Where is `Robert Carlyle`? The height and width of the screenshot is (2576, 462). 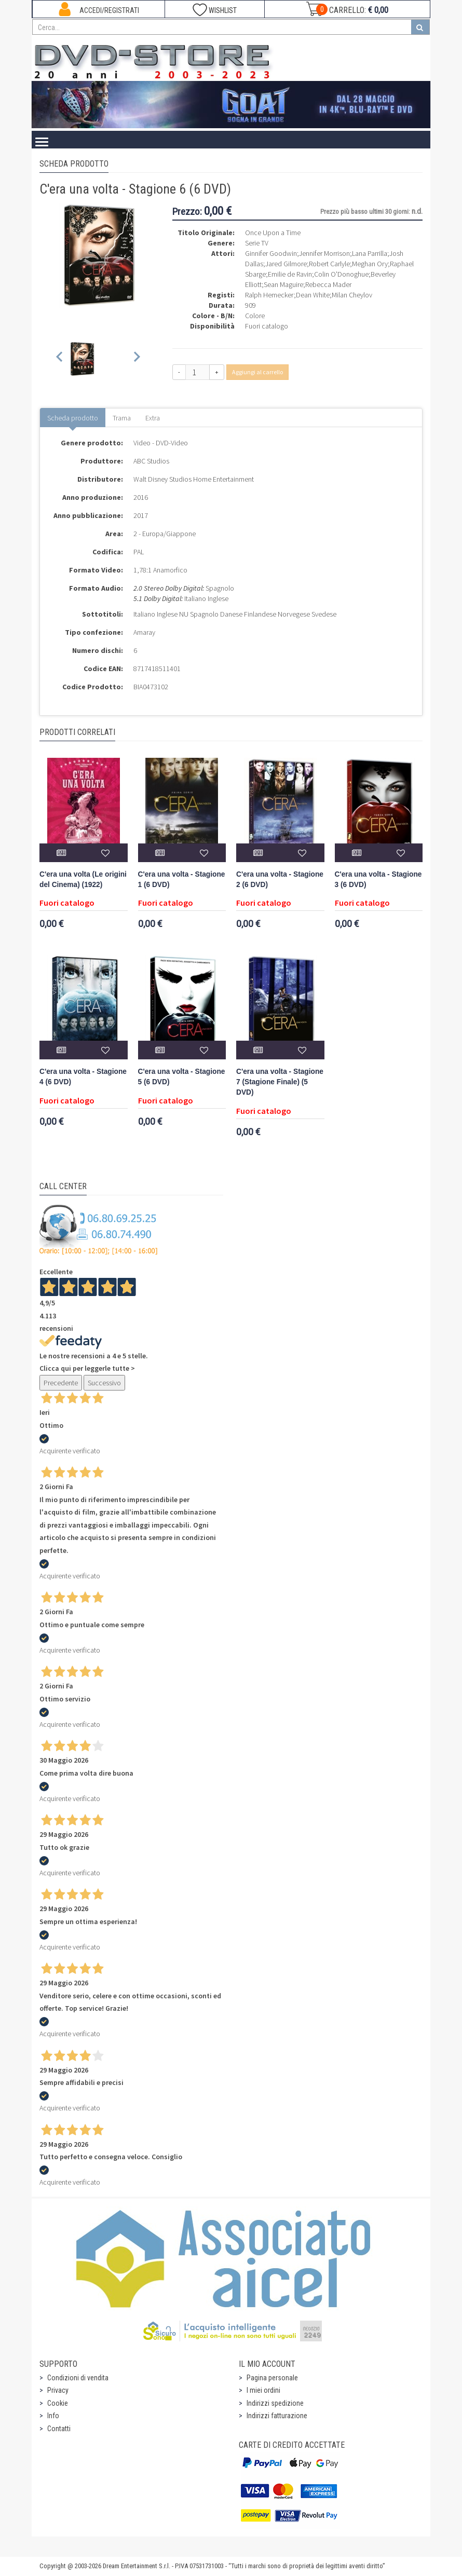 Robert Carlyle is located at coordinates (329, 263).